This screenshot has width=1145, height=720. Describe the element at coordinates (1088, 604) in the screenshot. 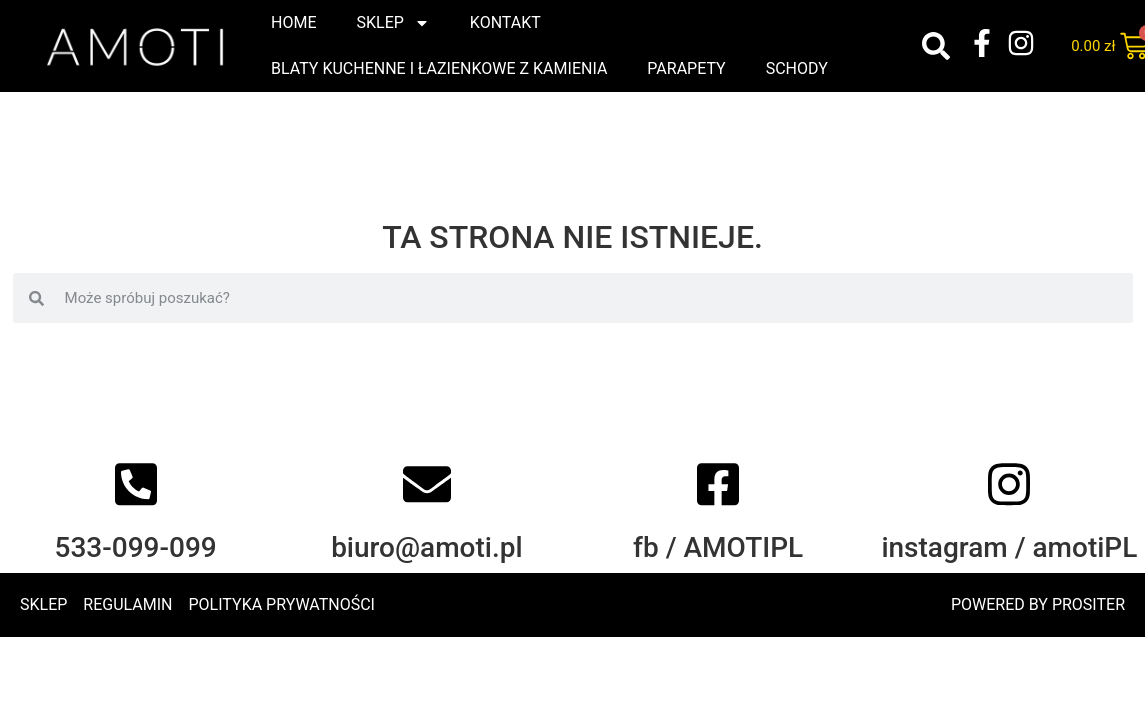

I see `PROSITER` at that location.